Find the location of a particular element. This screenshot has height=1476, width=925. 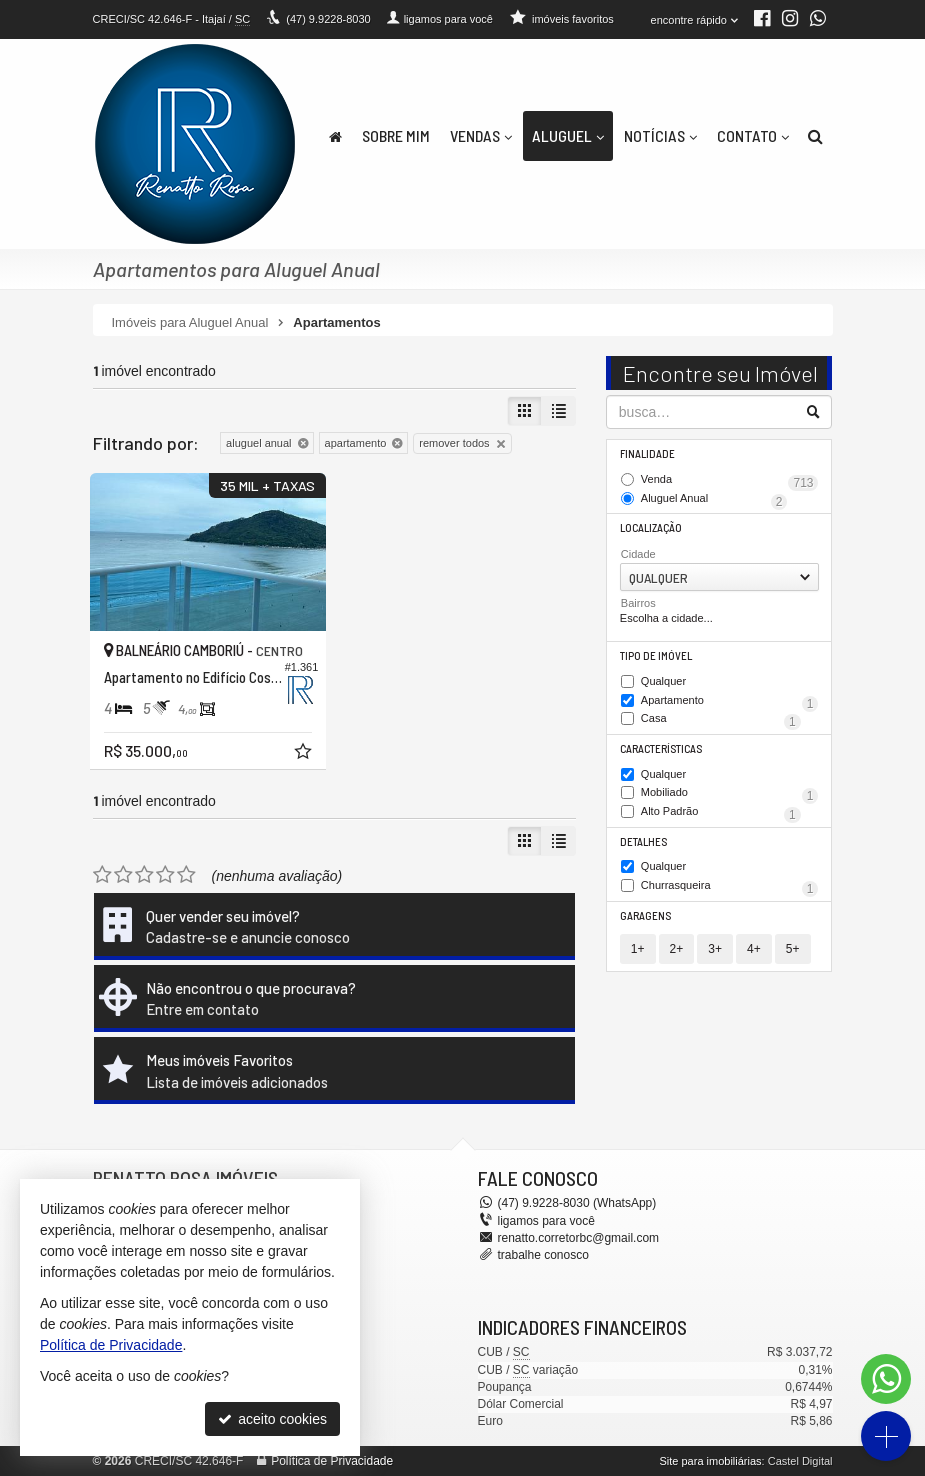

5+ is located at coordinates (793, 949).